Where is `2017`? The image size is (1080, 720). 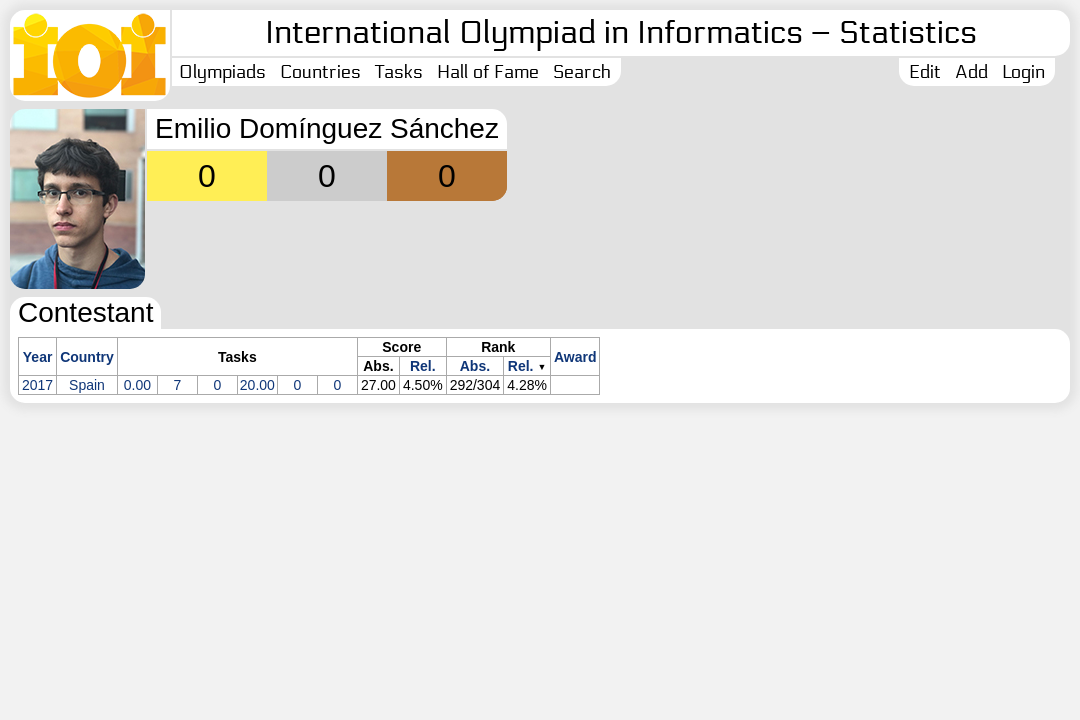
2017 is located at coordinates (37, 385).